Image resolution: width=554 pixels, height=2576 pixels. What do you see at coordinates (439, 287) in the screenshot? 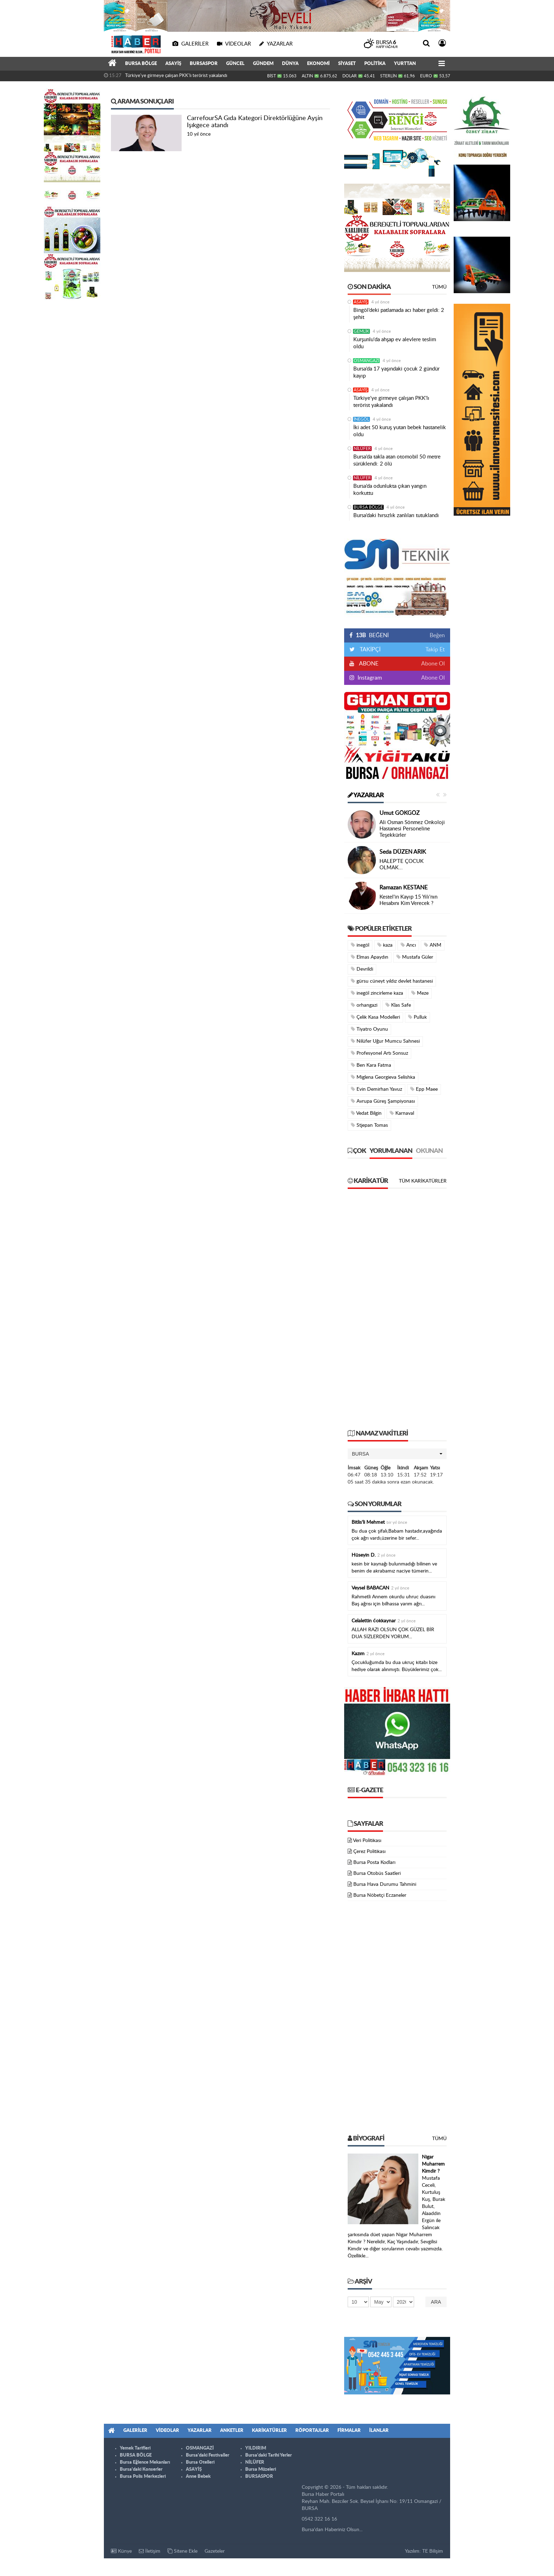
I see `Tümü` at bounding box center [439, 287].